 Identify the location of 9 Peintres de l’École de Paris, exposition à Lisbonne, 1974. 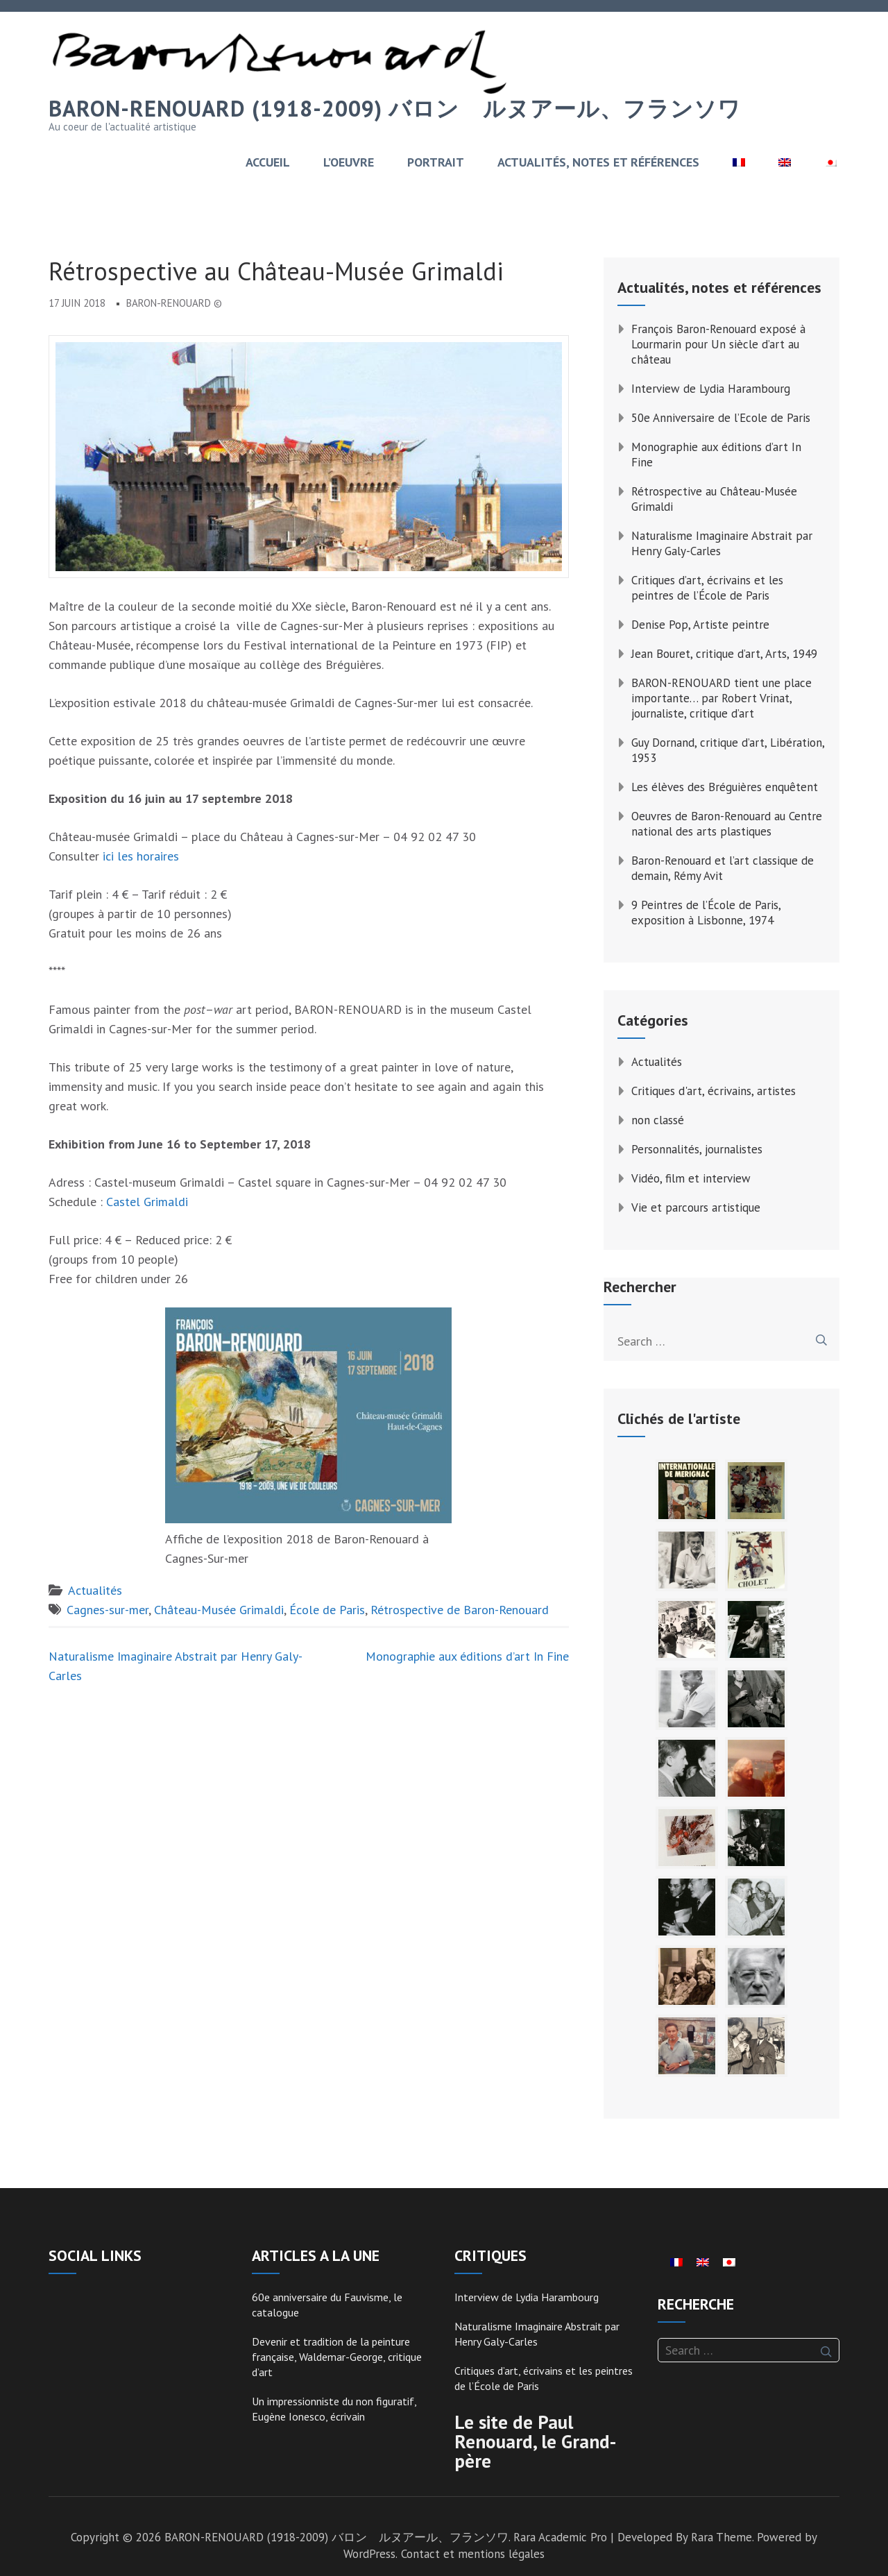
(705, 912).